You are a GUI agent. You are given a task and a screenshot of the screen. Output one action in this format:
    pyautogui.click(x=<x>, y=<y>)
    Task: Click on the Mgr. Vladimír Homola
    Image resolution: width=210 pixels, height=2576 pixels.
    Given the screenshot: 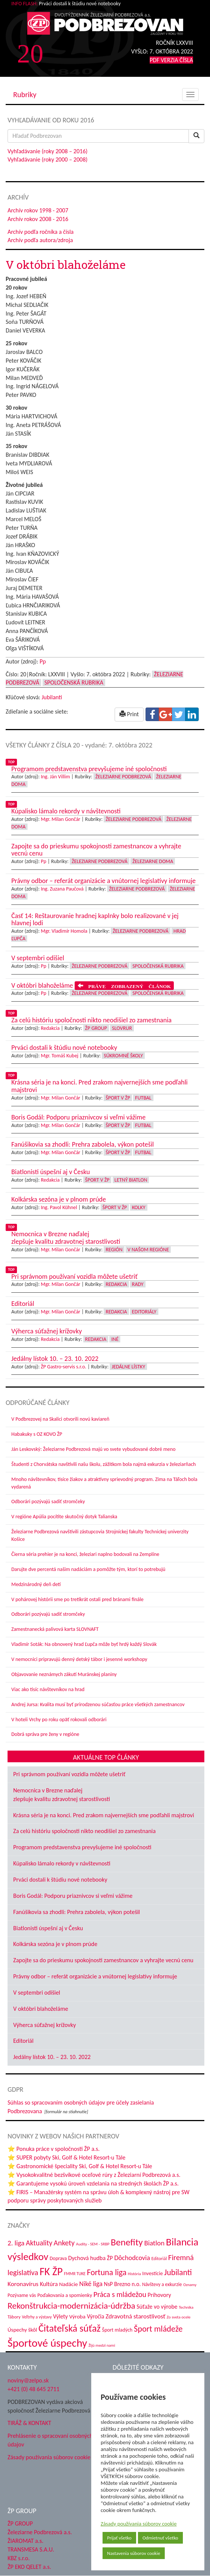 What is the action you would take?
    pyautogui.click(x=64, y=931)
    